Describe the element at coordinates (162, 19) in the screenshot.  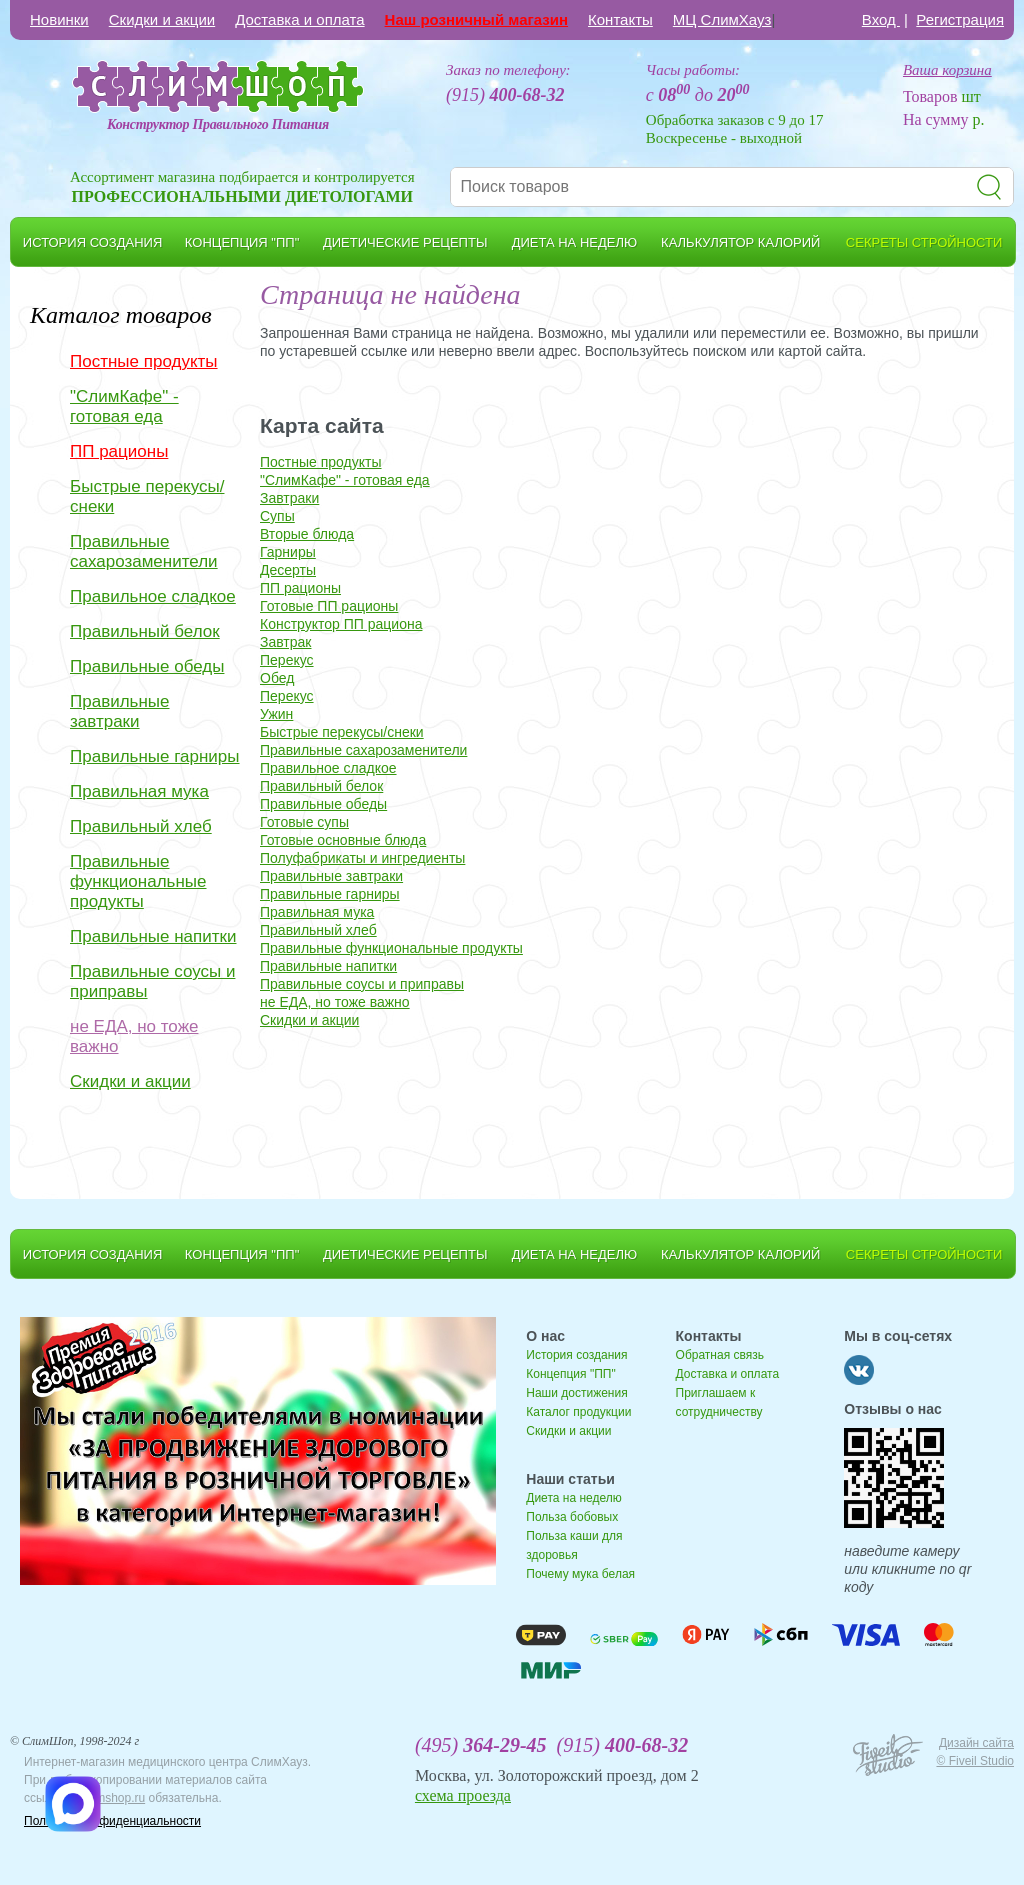
I see `Скидки и акции` at that location.